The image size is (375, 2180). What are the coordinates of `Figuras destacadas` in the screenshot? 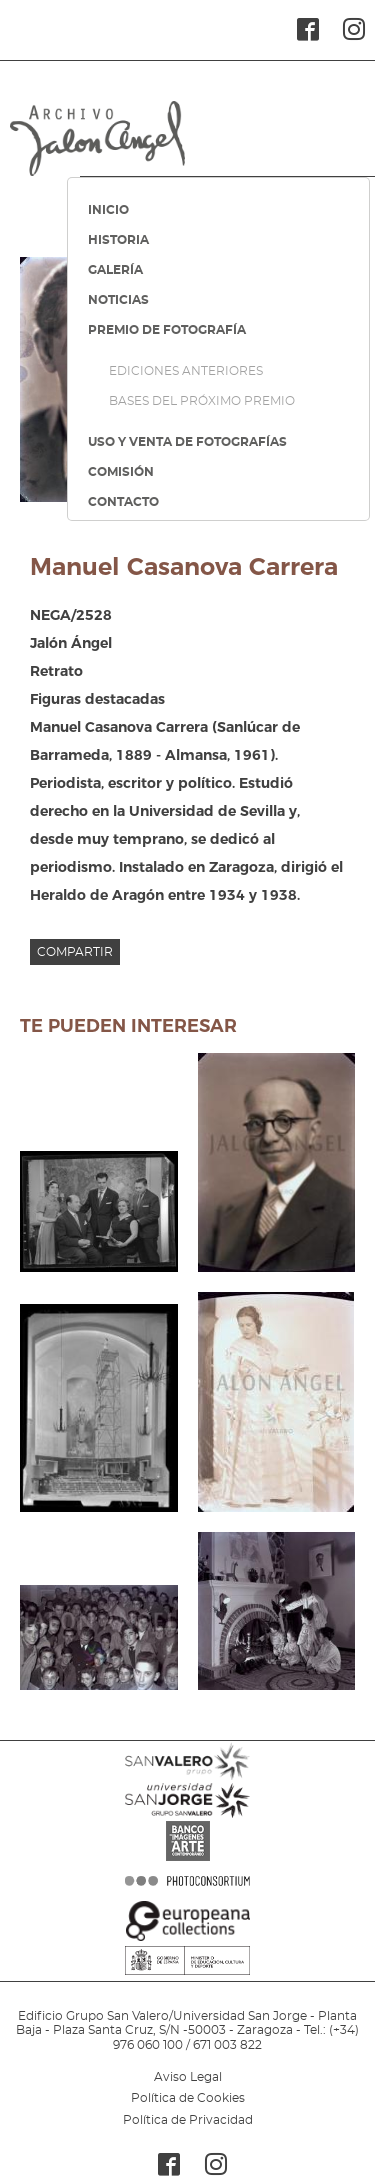 It's located at (97, 699).